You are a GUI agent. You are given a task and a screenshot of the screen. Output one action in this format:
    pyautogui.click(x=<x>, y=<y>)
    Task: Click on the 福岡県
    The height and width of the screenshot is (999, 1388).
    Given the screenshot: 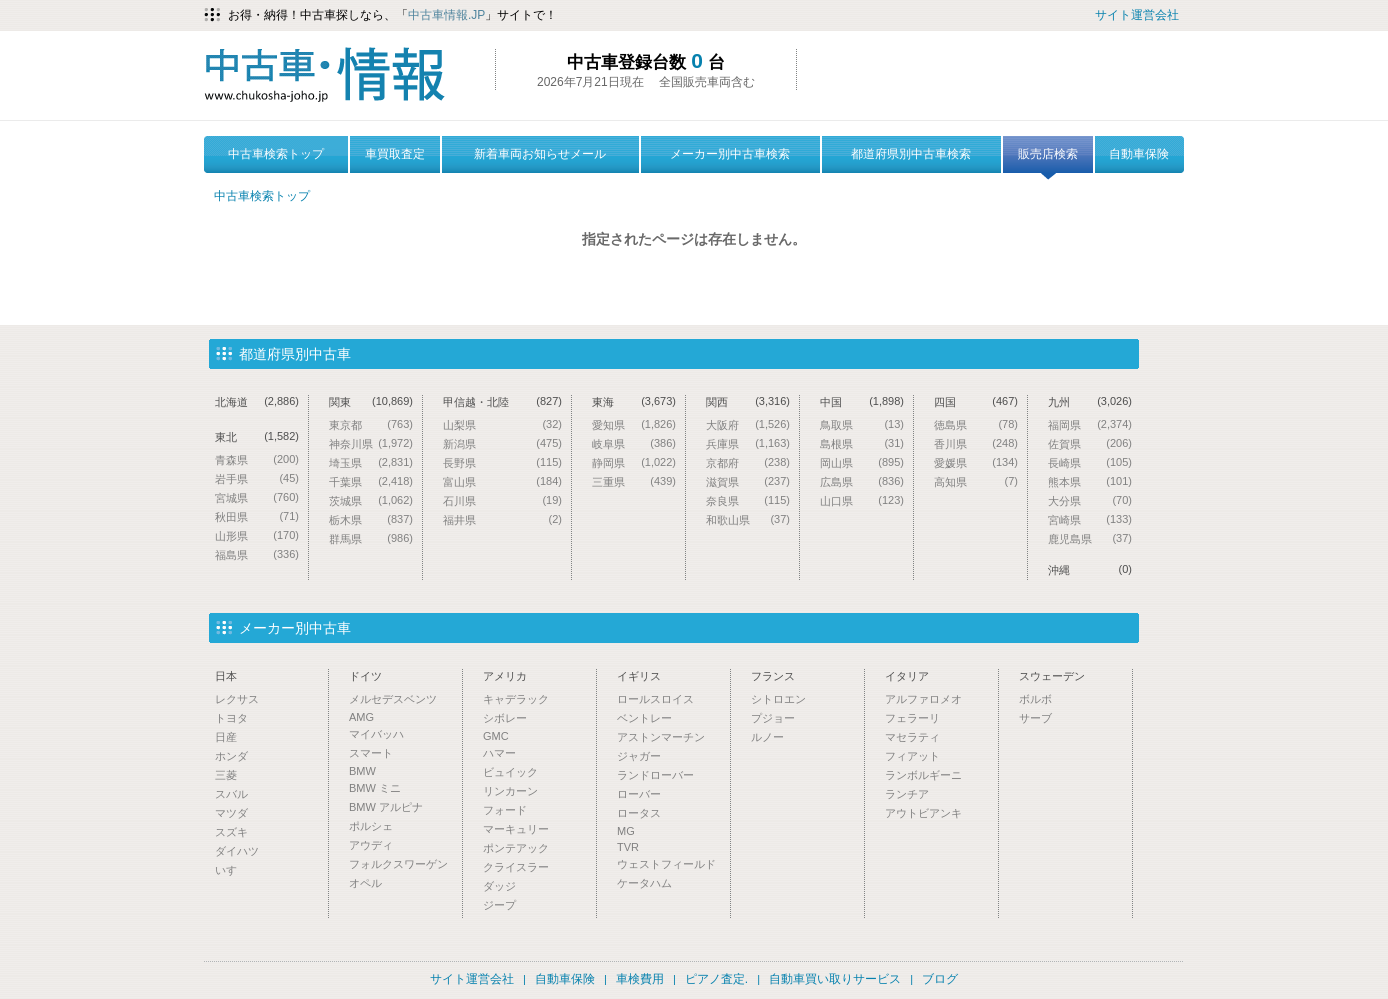 What is the action you would take?
    pyautogui.click(x=1090, y=424)
    